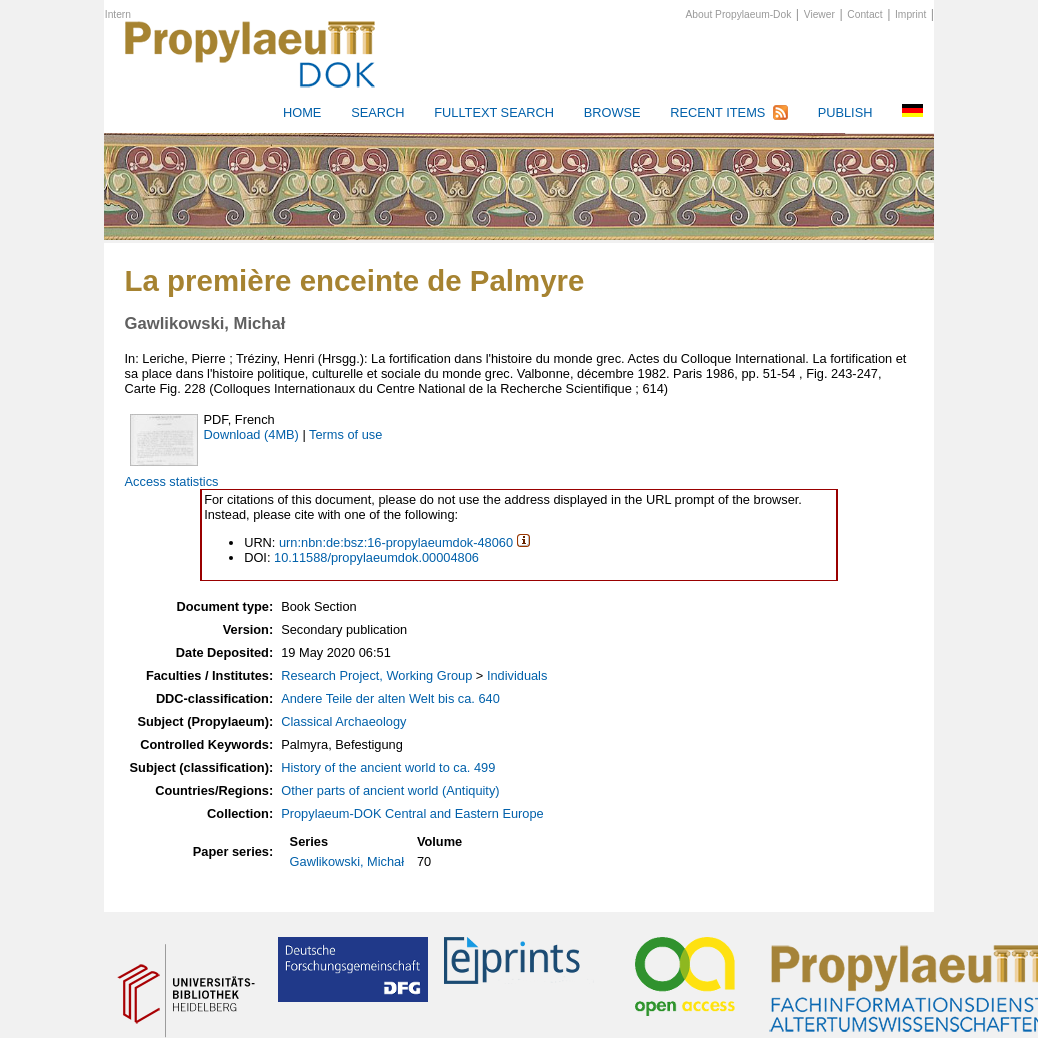 The image size is (1038, 1038). Describe the element at coordinates (390, 698) in the screenshot. I see `Andere Teile der alten Welt bis ca. 640` at that location.